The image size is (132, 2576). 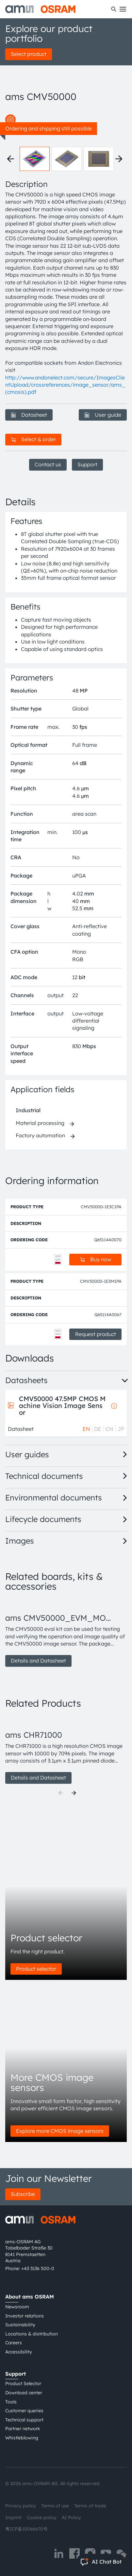 I want to click on [group], so click(x=66, y=1633).